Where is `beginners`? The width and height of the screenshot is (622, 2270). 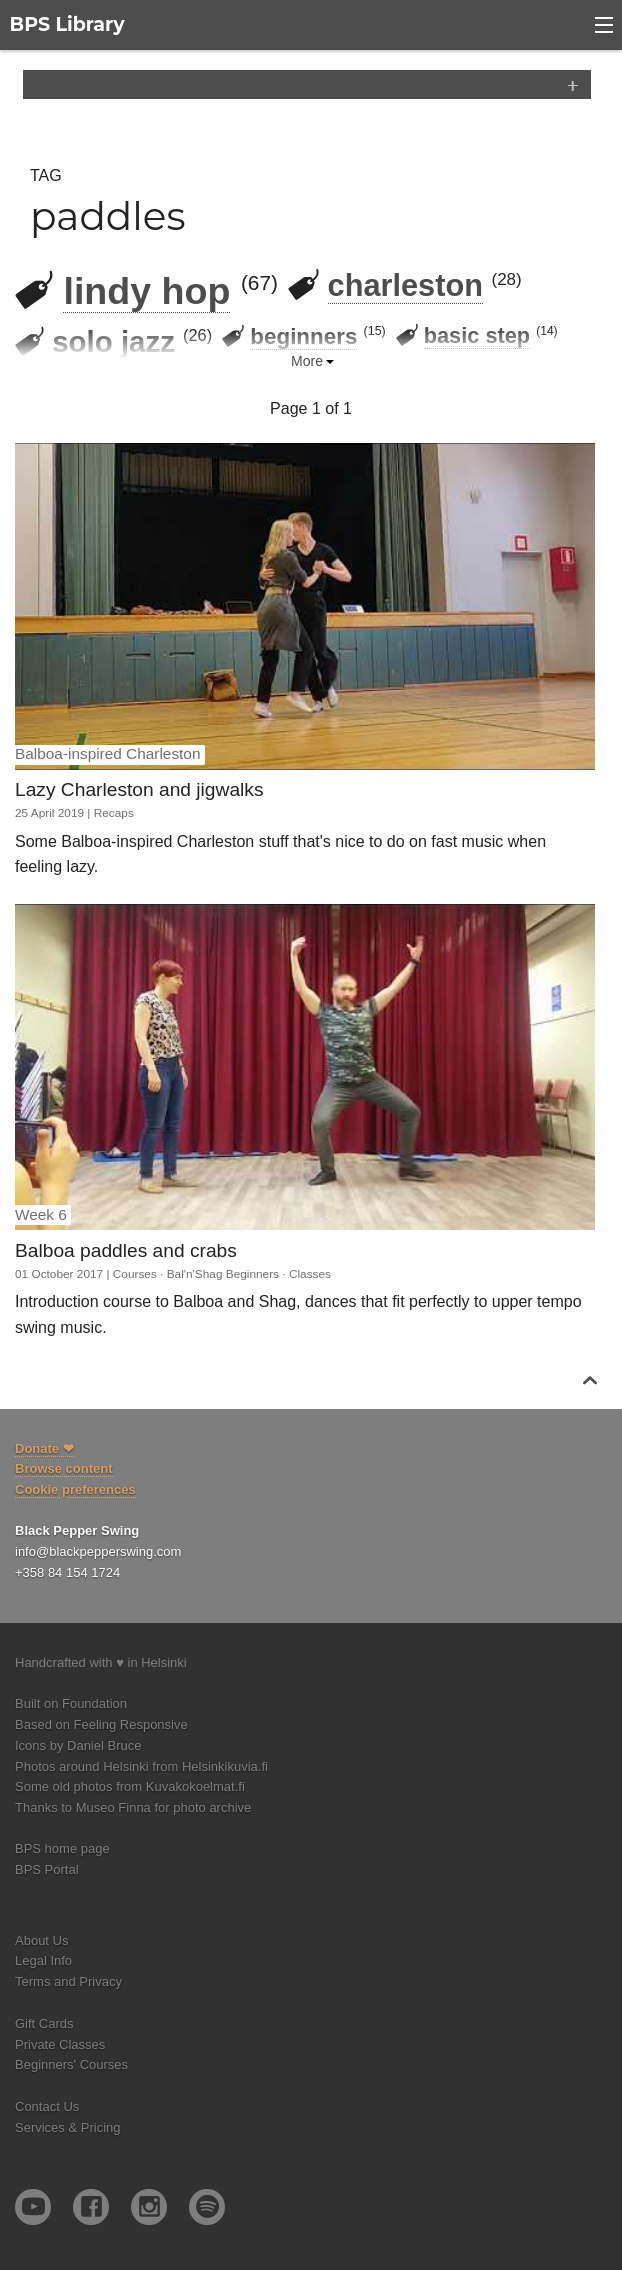 beginners is located at coordinates (303, 336).